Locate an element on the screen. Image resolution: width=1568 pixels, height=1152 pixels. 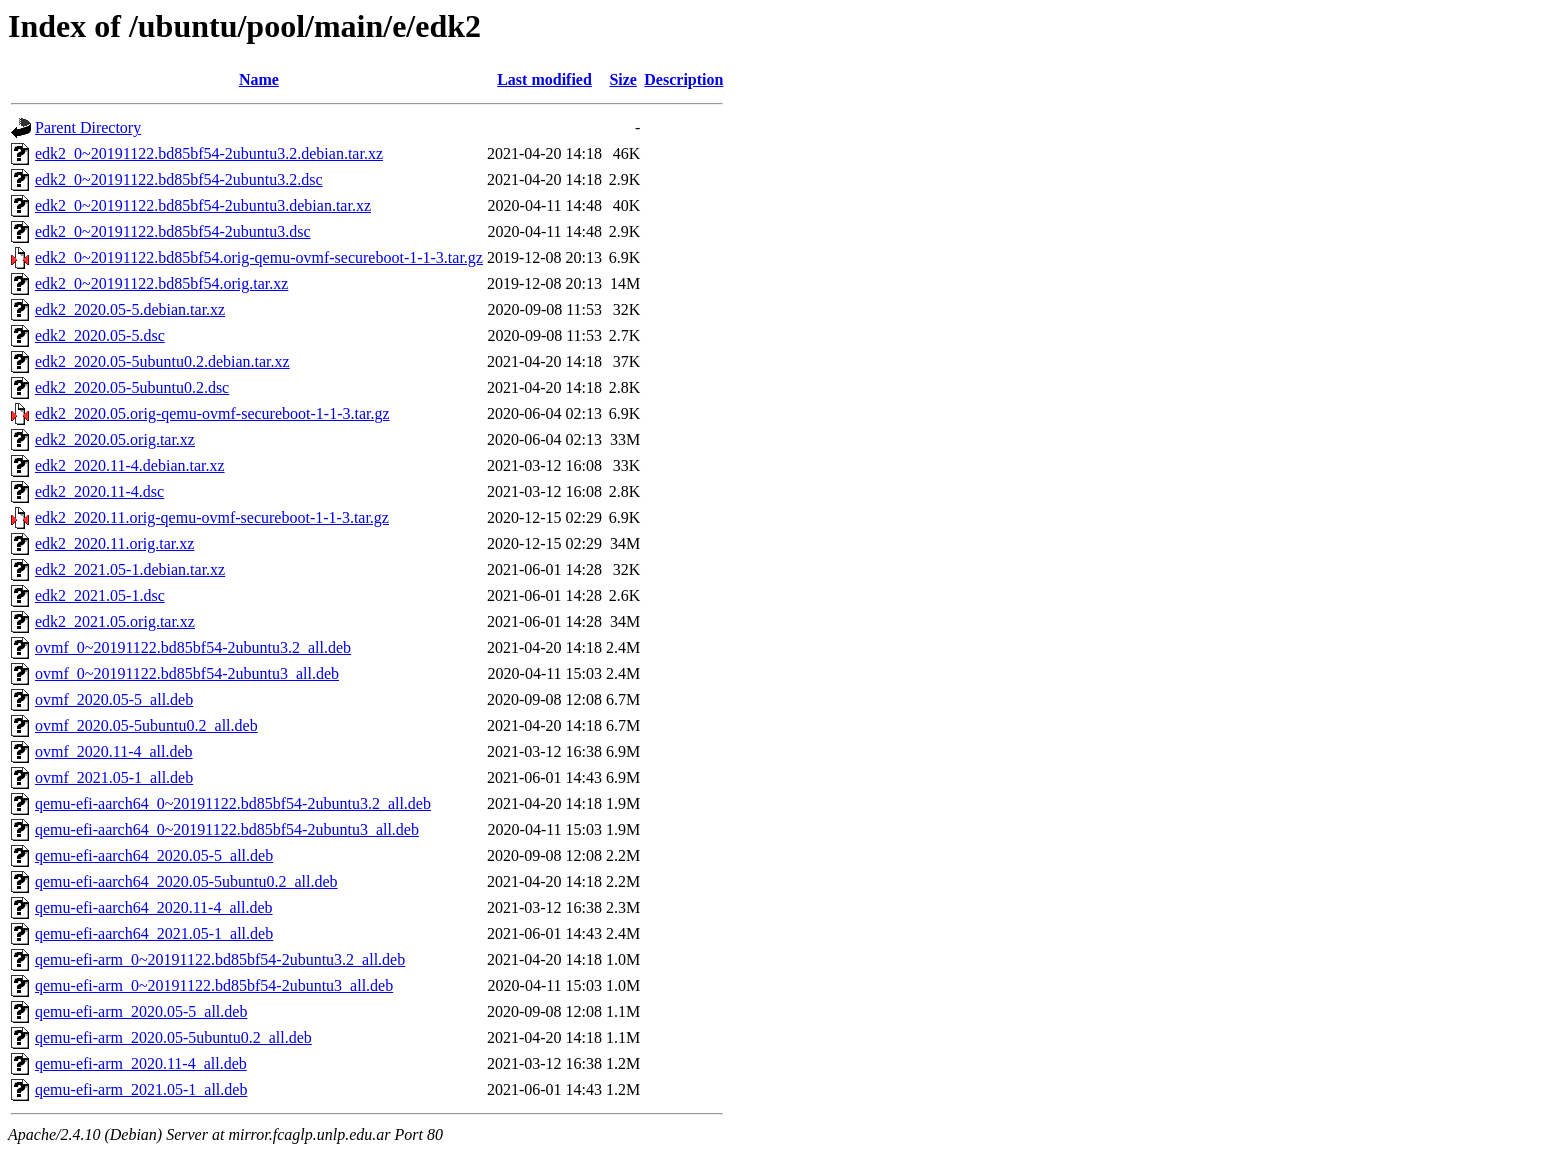
edk2_2020.05-5.debian.tar.xz is located at coordinates (130, 309).